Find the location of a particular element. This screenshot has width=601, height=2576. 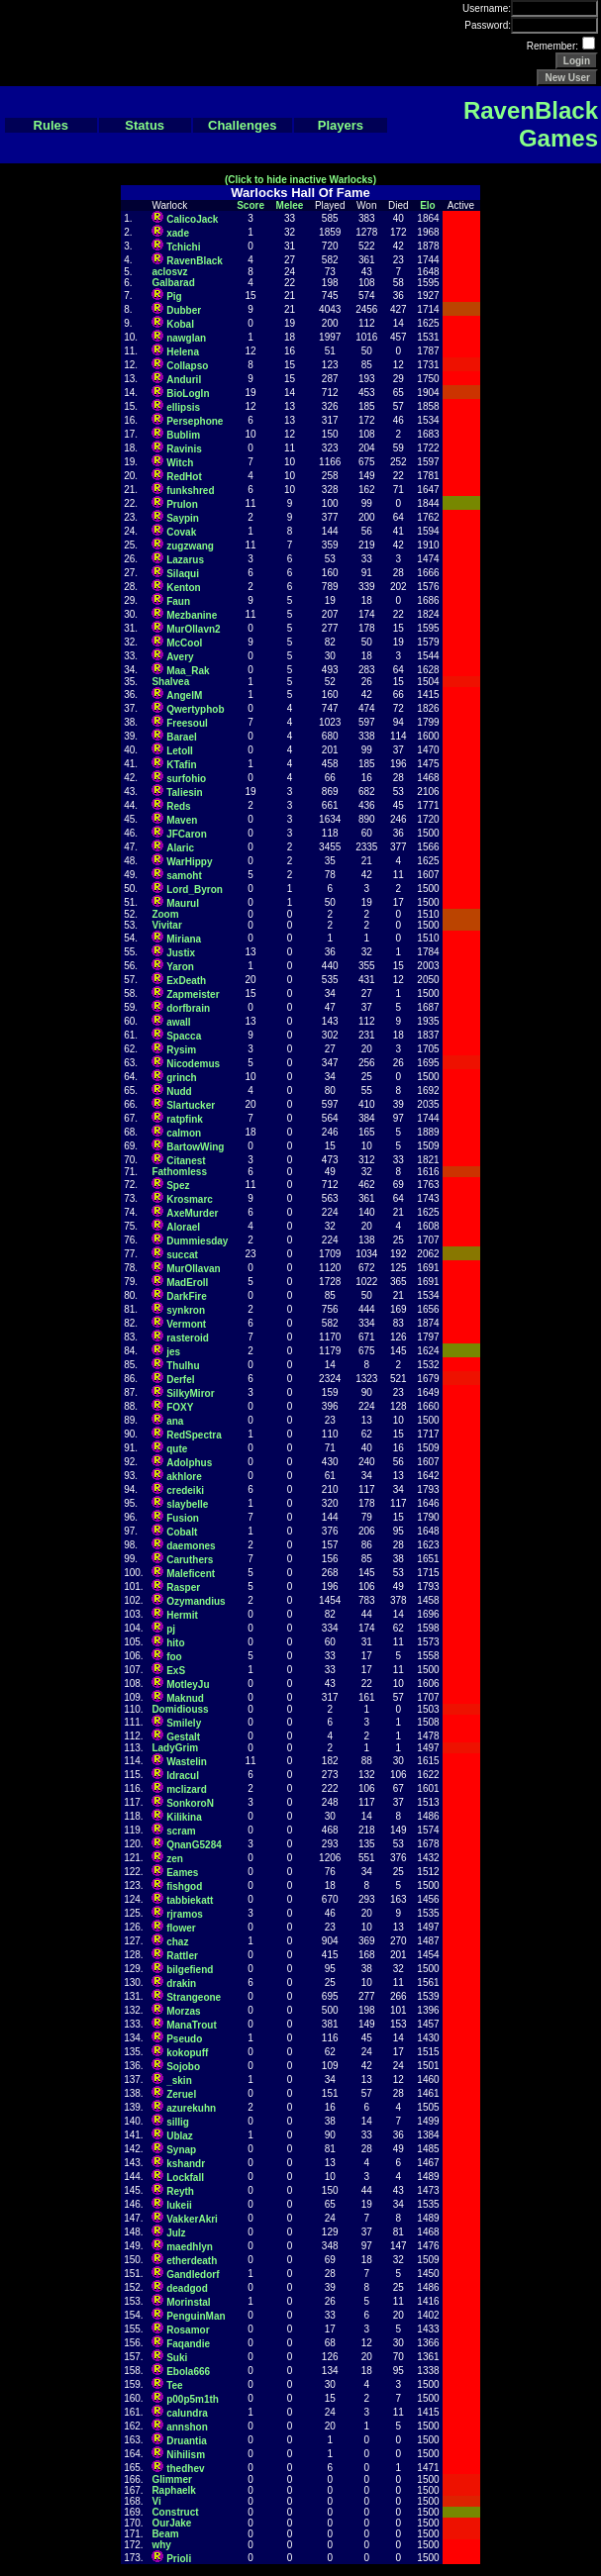

akhlore is located at coordinates (184, 1476).